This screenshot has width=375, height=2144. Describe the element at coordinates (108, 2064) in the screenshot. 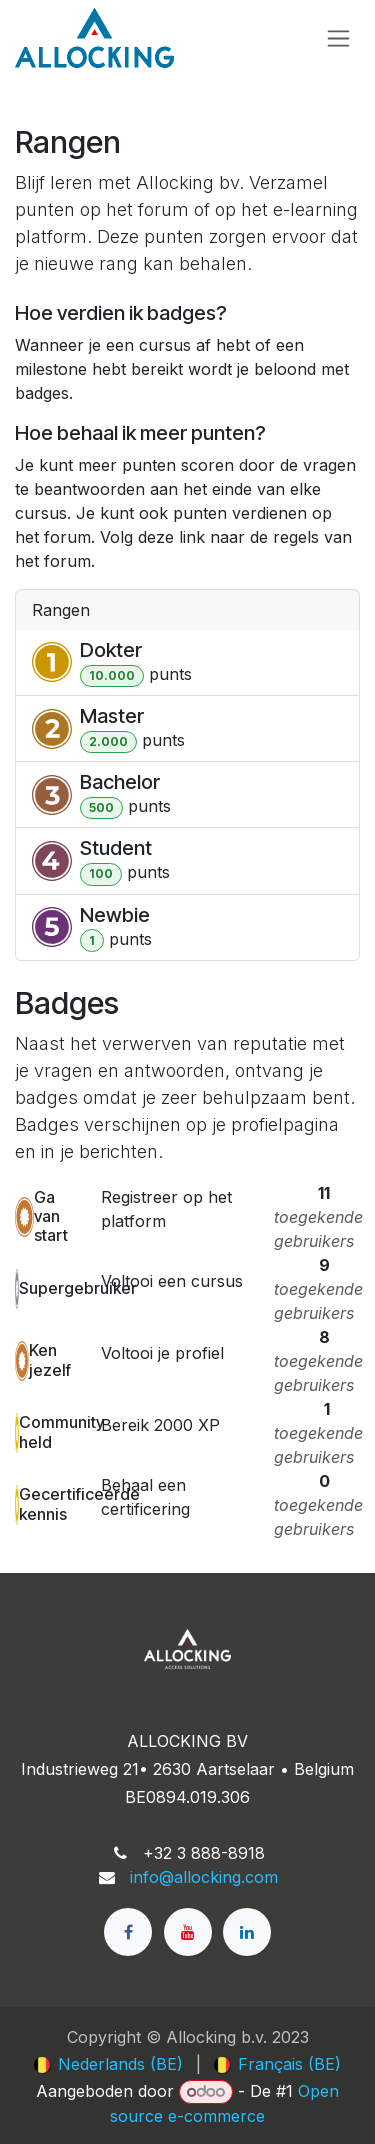

I see `[menuitem]` at that location.